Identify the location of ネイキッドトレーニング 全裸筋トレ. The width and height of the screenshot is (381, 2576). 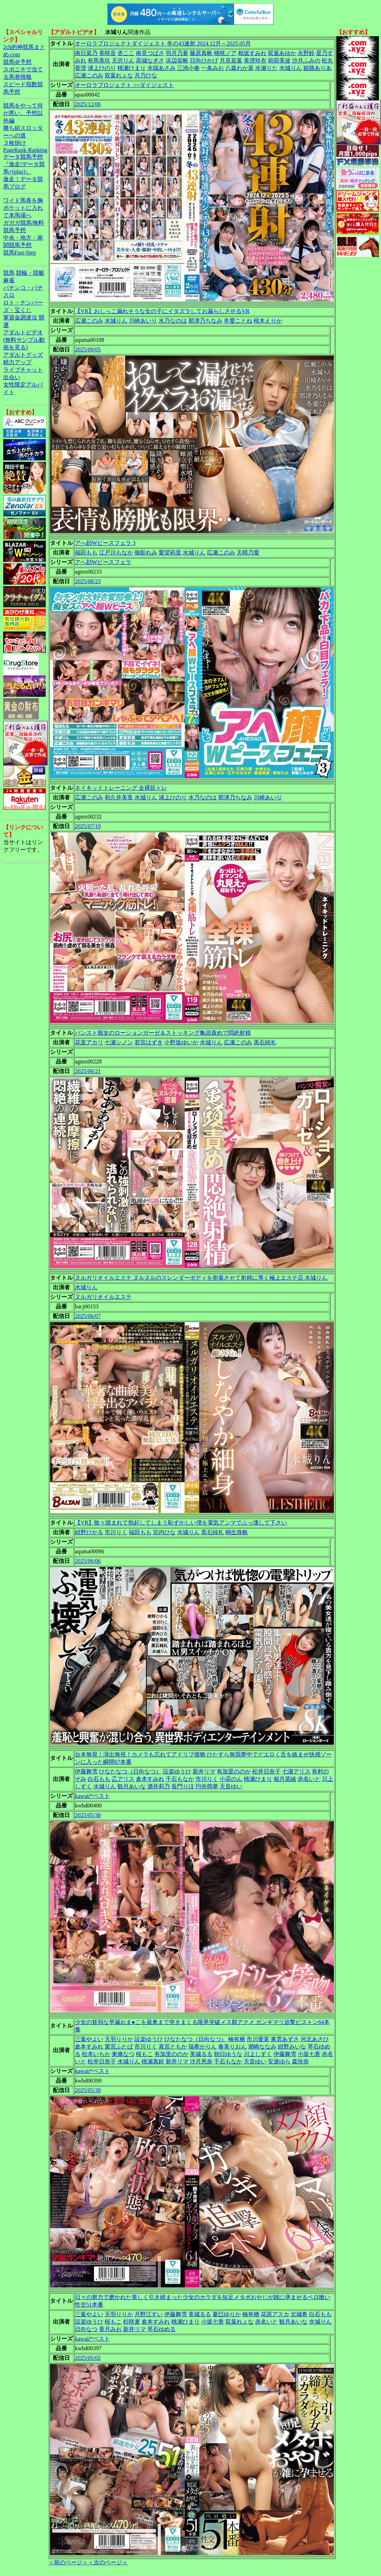
(121, 788).